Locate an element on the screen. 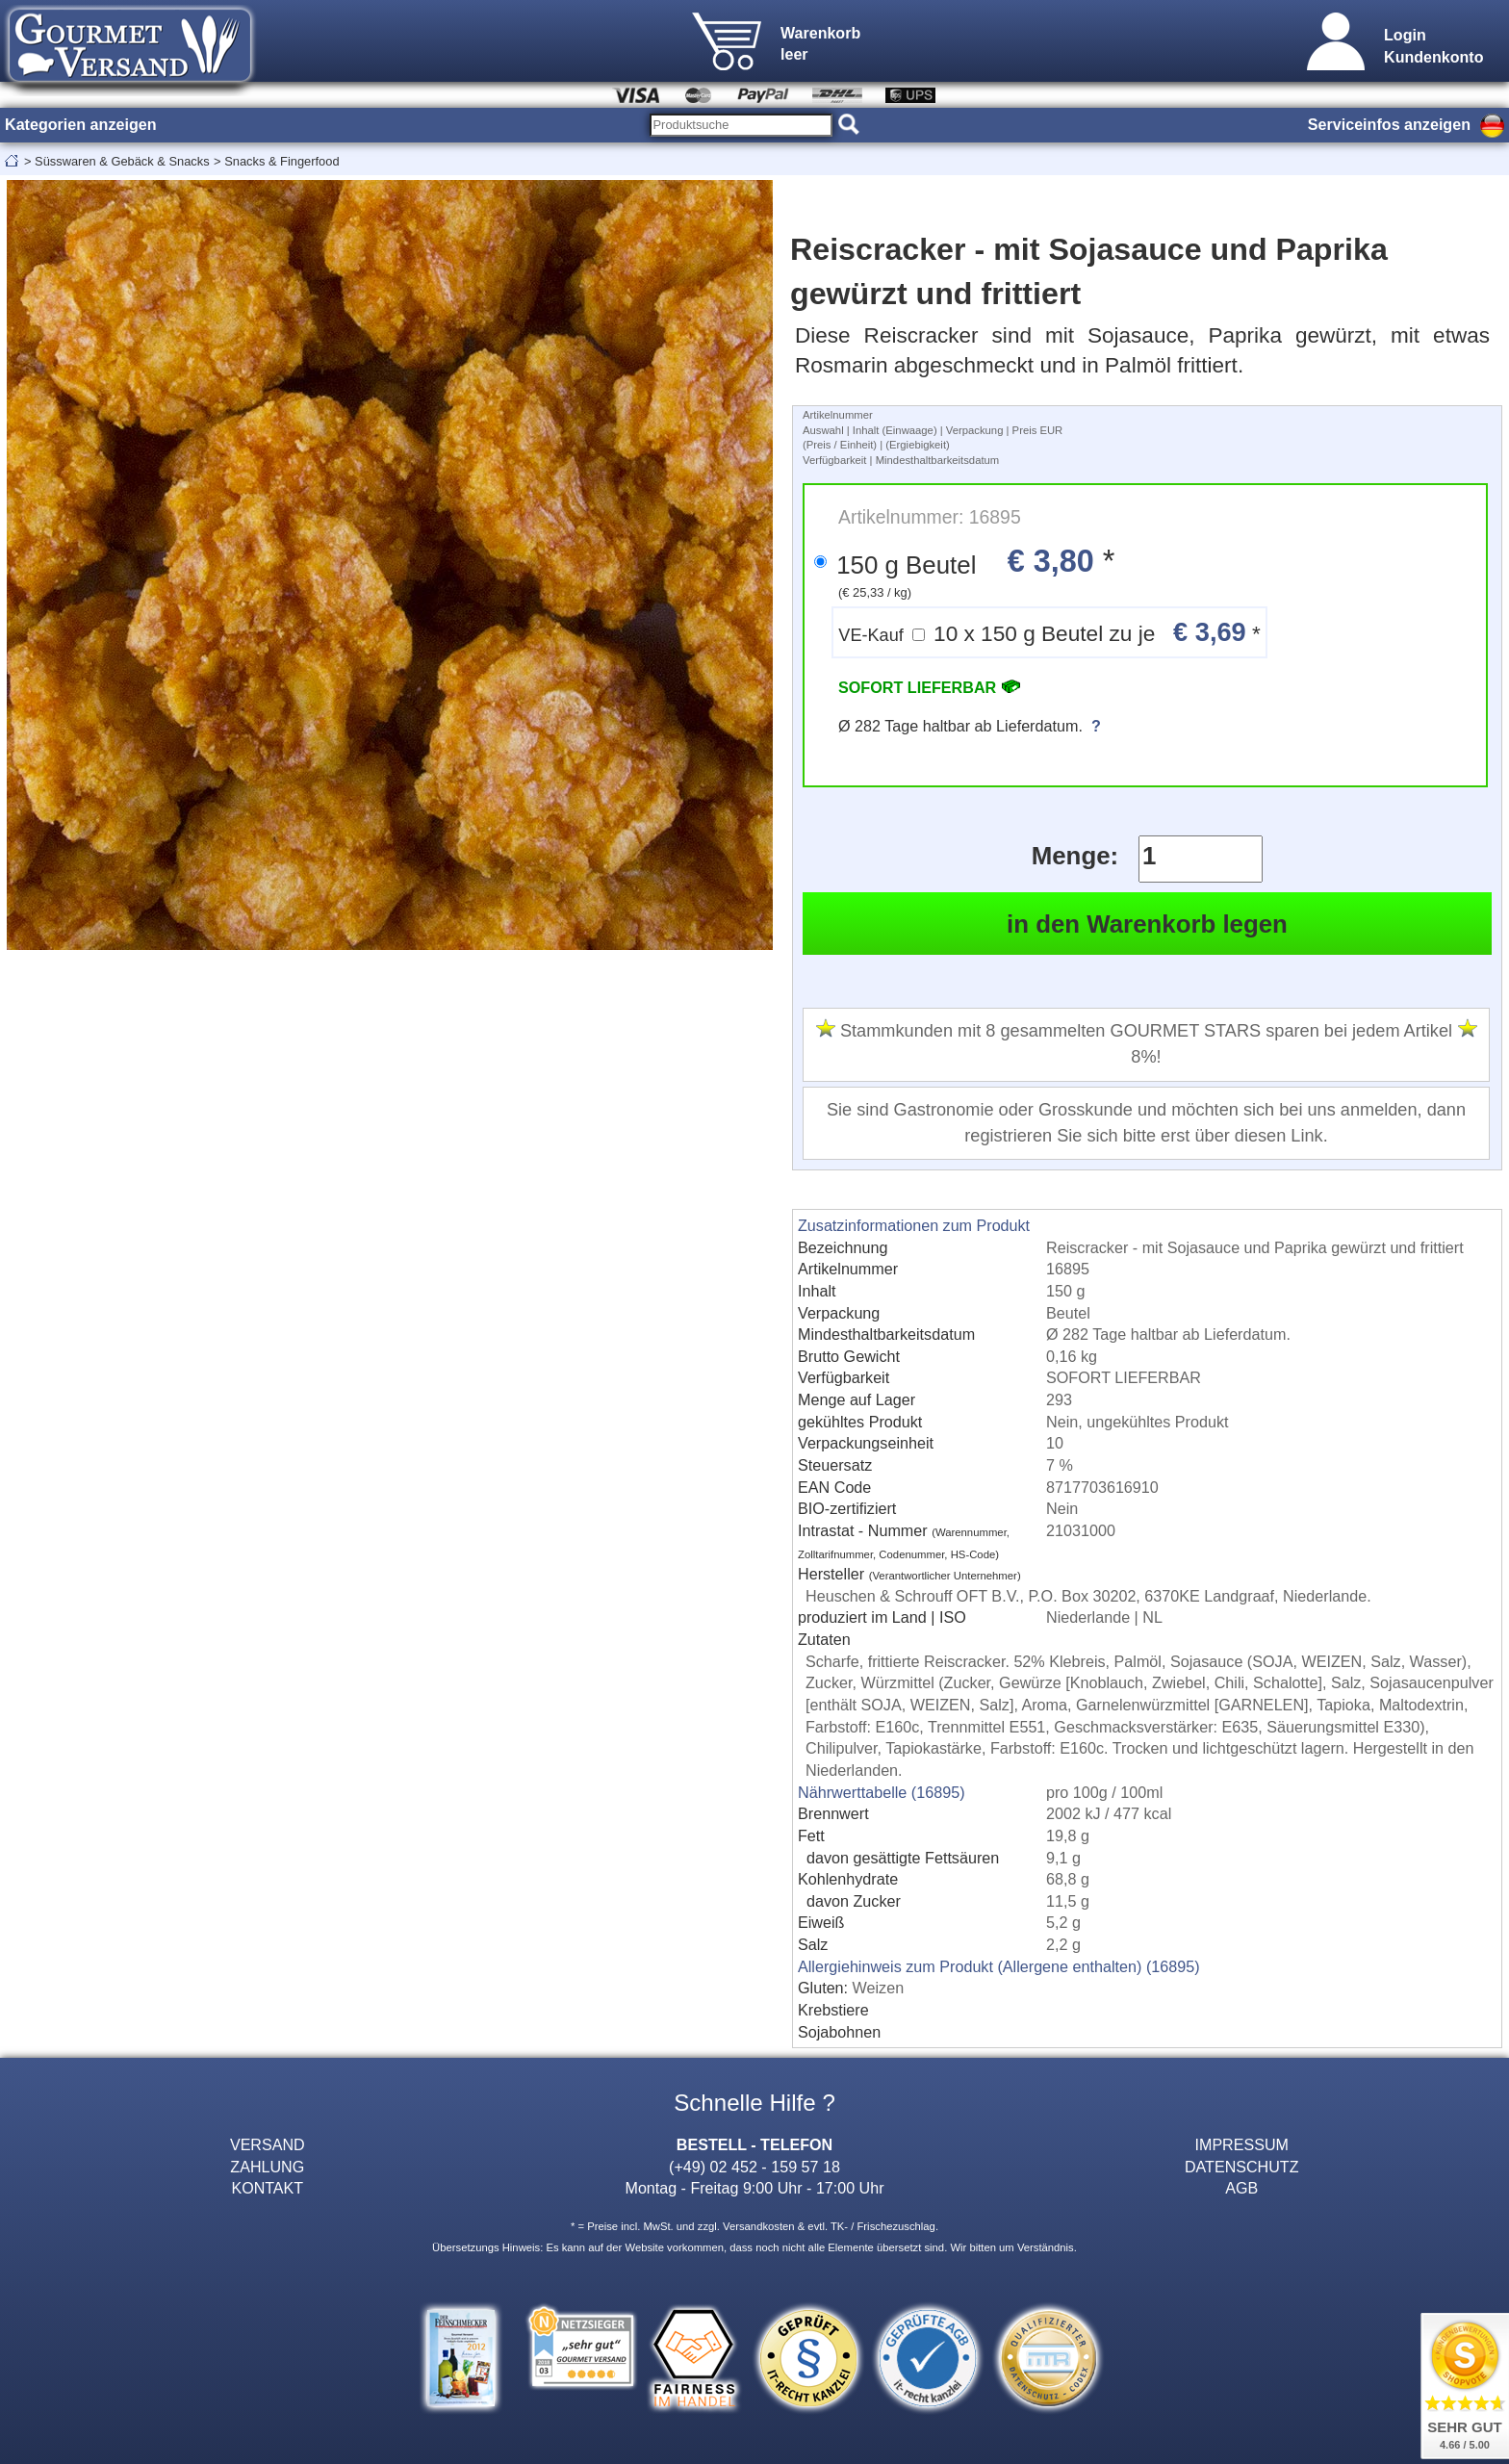 The width and height of the screenshot is (1509, 2464). KONTAKT is located at coordinates (267, 2187).